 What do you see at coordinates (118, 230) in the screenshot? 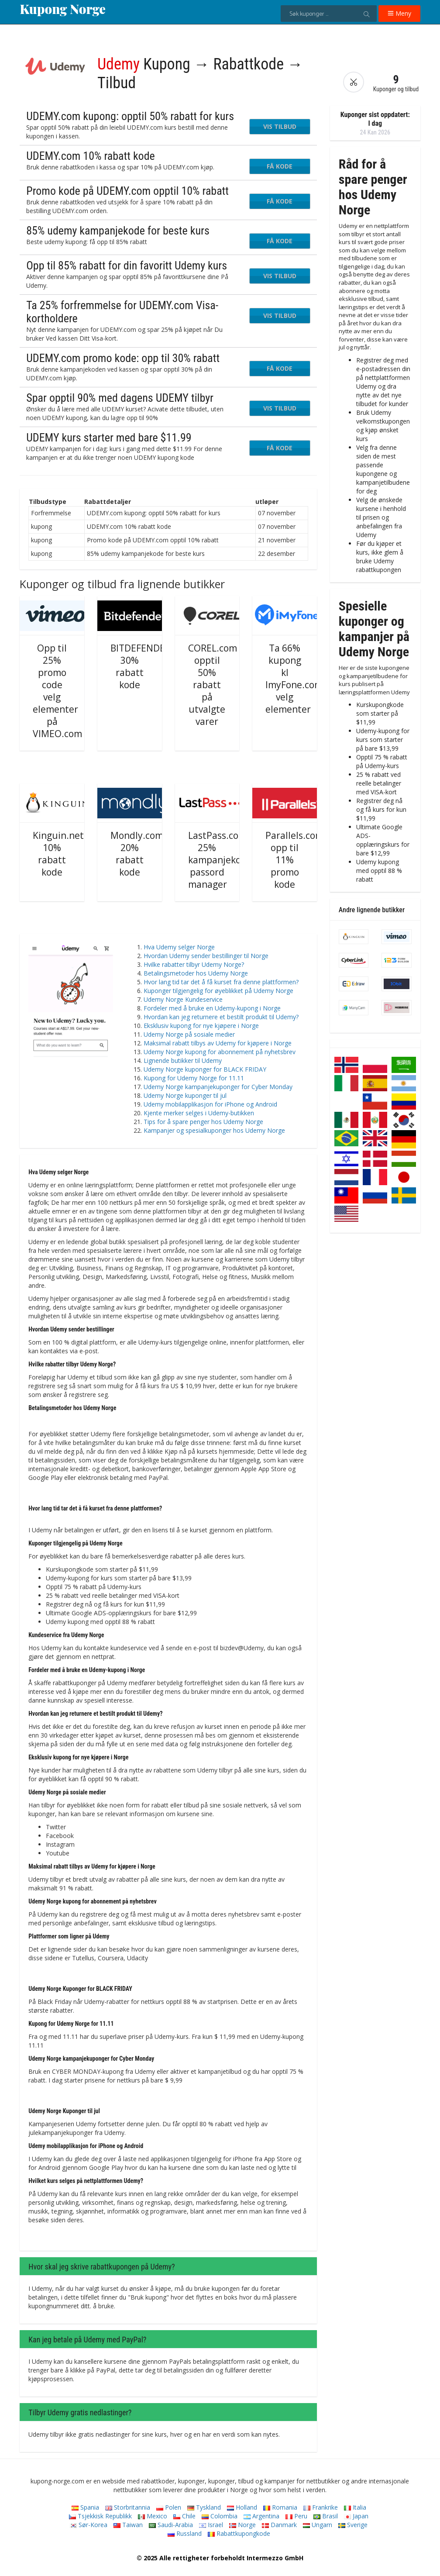
I see `85% udemy kampanjekode for beste kurs` at bounding box center [118, 230].